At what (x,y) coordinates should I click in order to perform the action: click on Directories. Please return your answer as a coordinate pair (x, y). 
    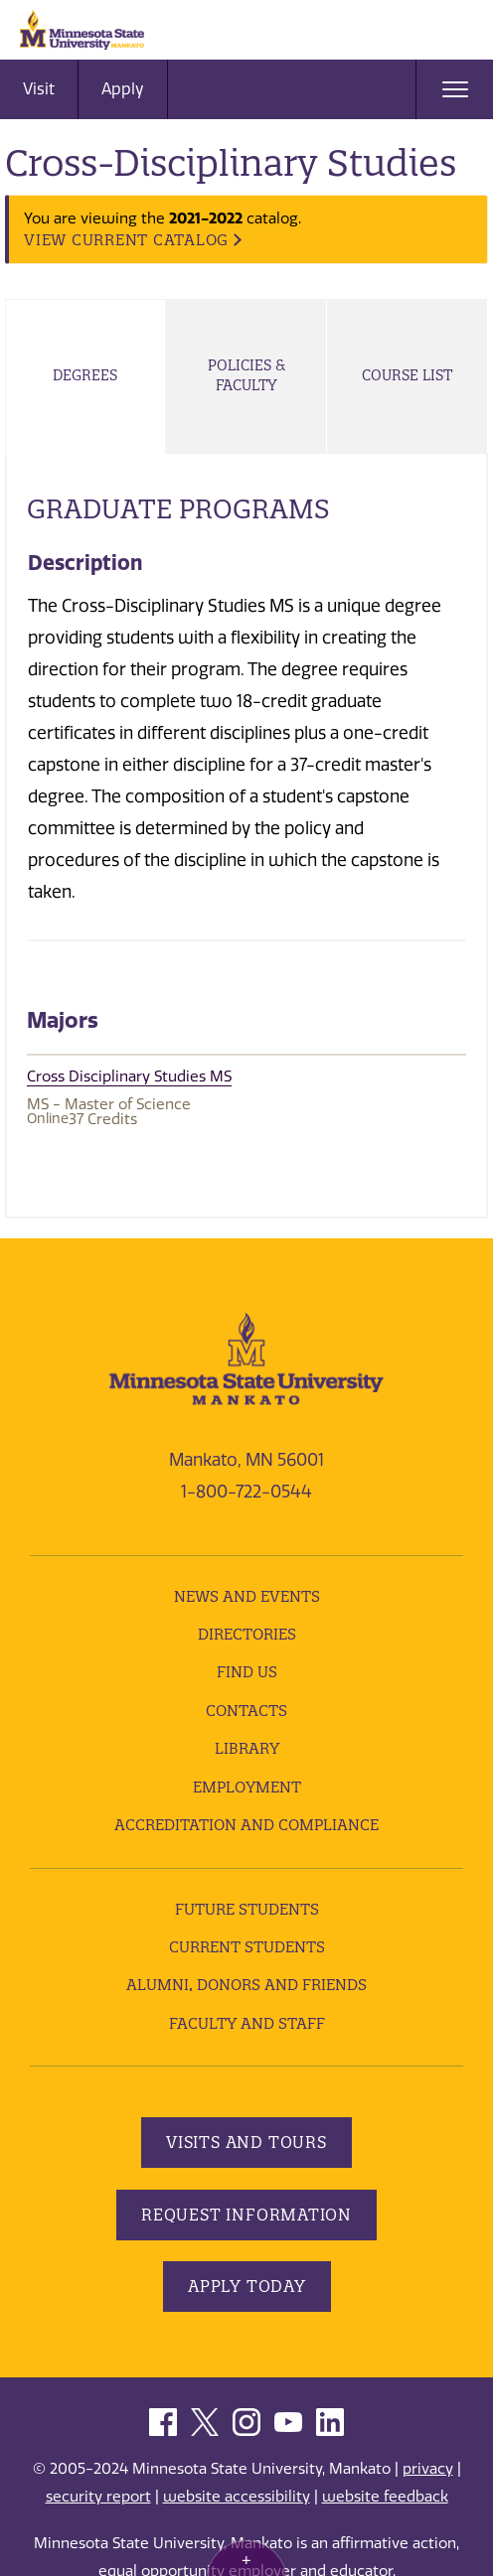
    Looking at the image, I should click on (247, 1634).